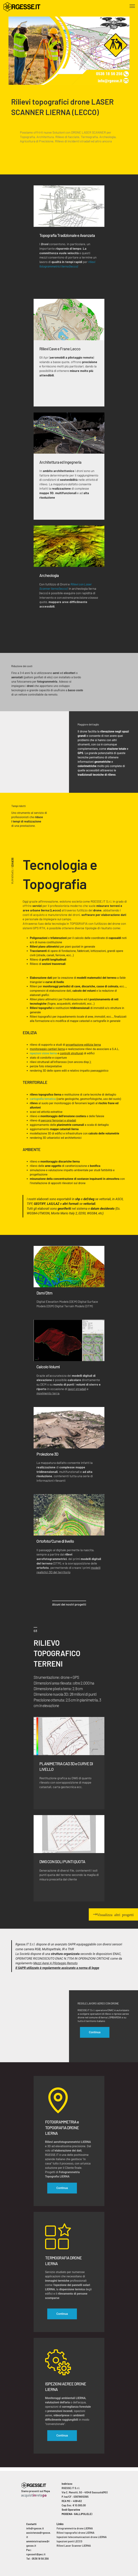 This screenshot has height=2576, width=138. Describe the element at coordinates (132, 6) in the screenshot. I see `[Toggle navigation]` at that location.